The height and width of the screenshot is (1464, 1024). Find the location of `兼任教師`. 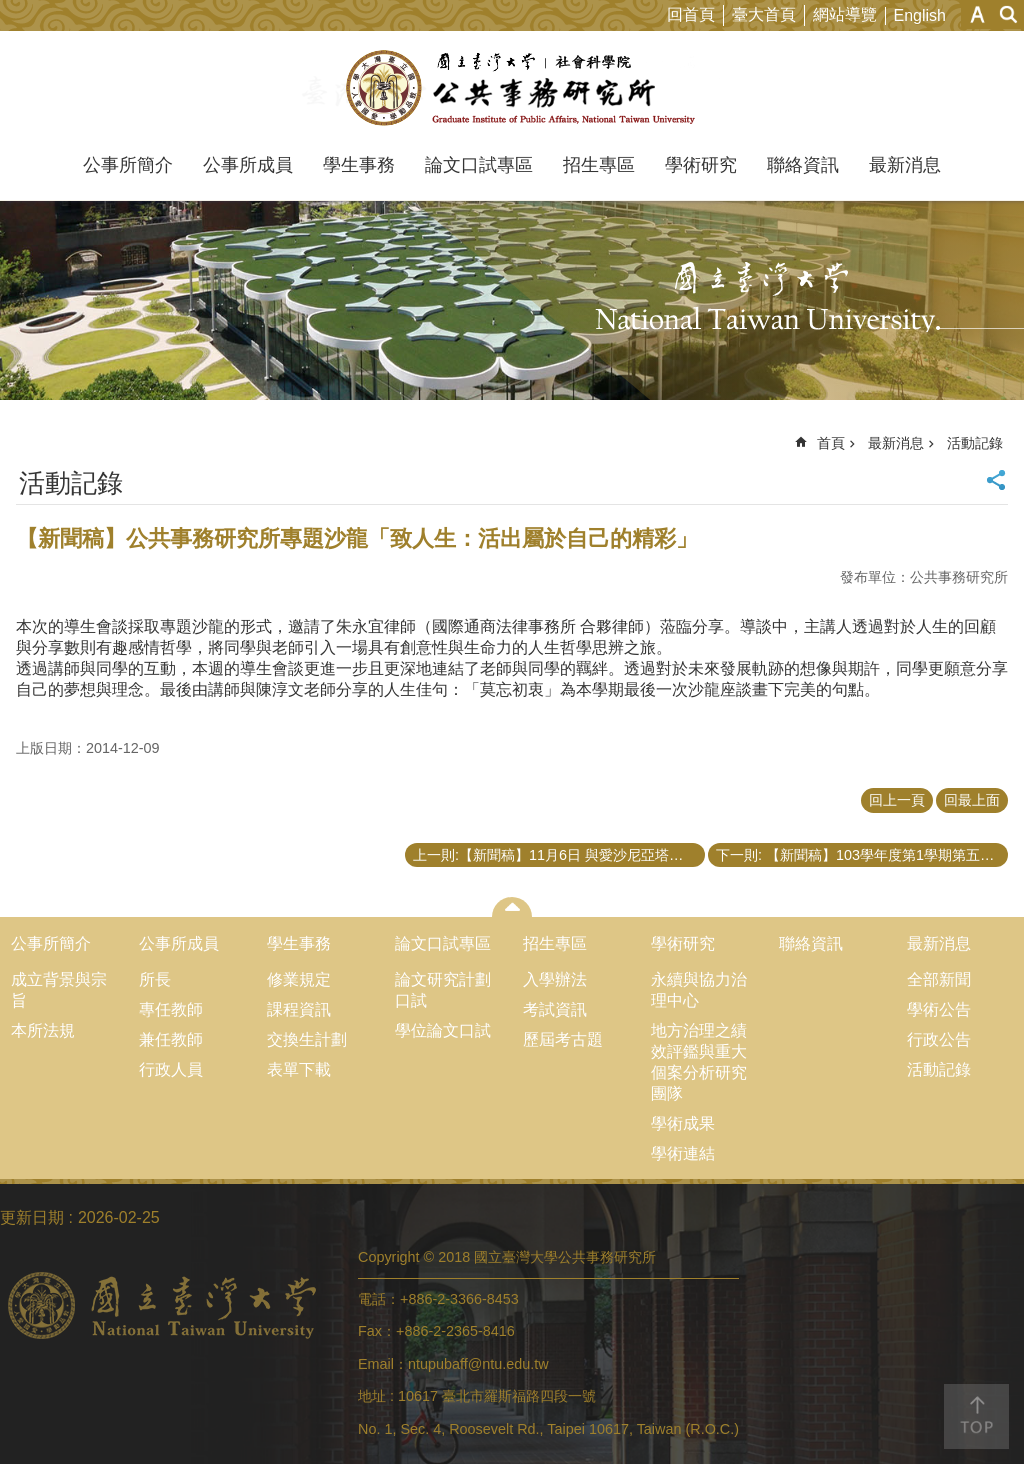

兼任教師 is located at coordinates (171, 1039).